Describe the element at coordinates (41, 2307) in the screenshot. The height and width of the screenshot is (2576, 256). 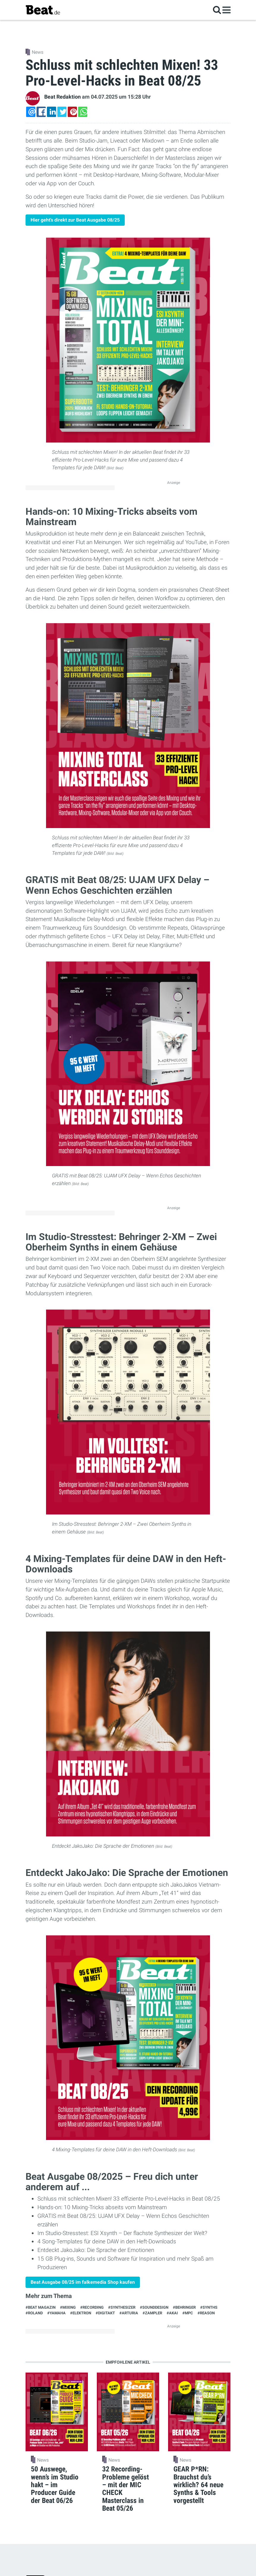
I see `#Beat Magazin` at that location.